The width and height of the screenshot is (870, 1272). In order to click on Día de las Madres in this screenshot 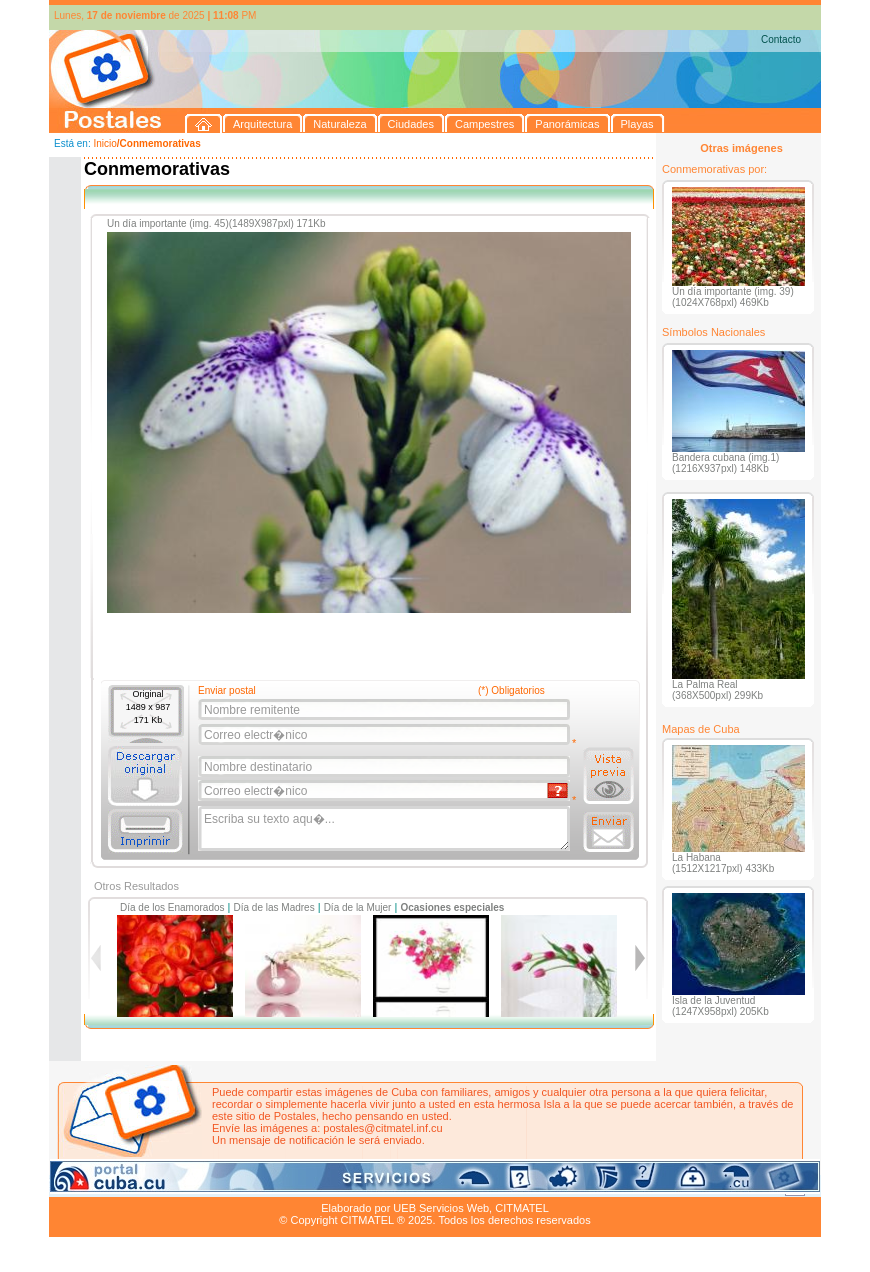, I will do `click(274, 907)`.